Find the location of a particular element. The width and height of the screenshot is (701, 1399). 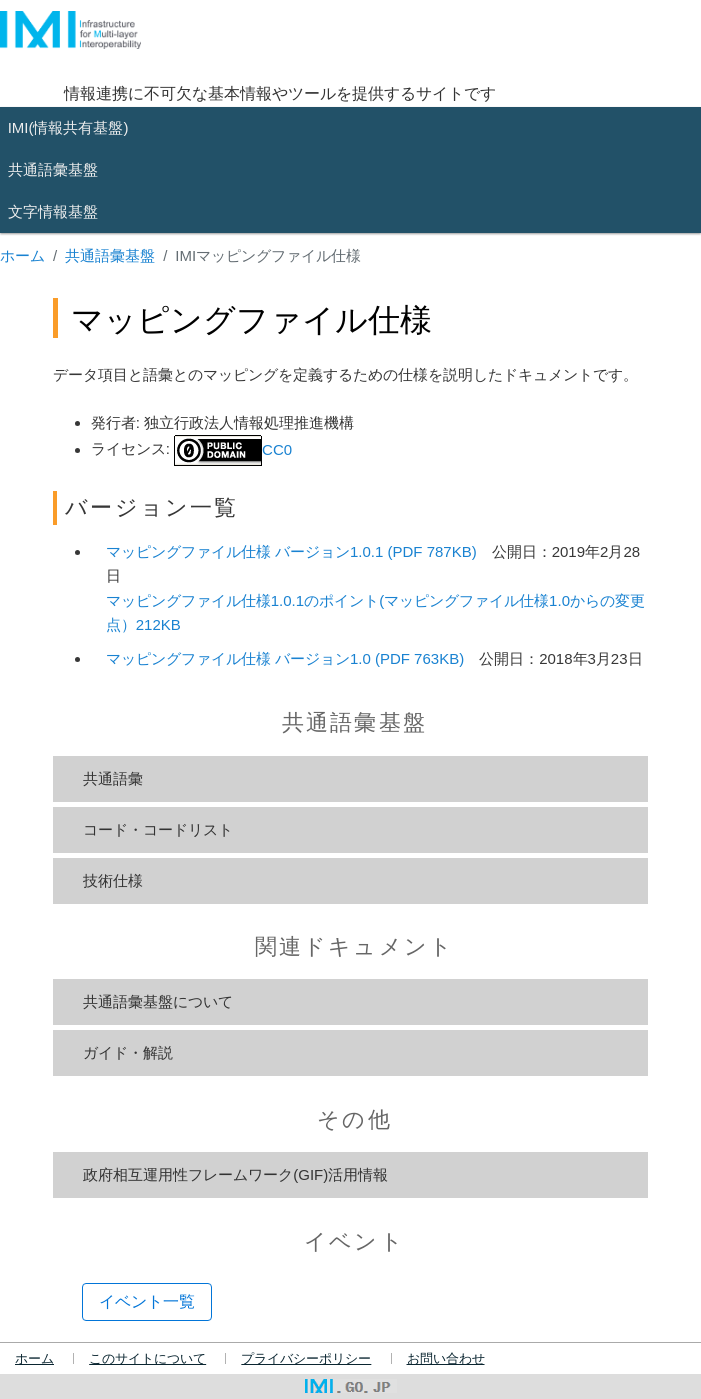

共通語彙 is located at coordinates (113, 778).